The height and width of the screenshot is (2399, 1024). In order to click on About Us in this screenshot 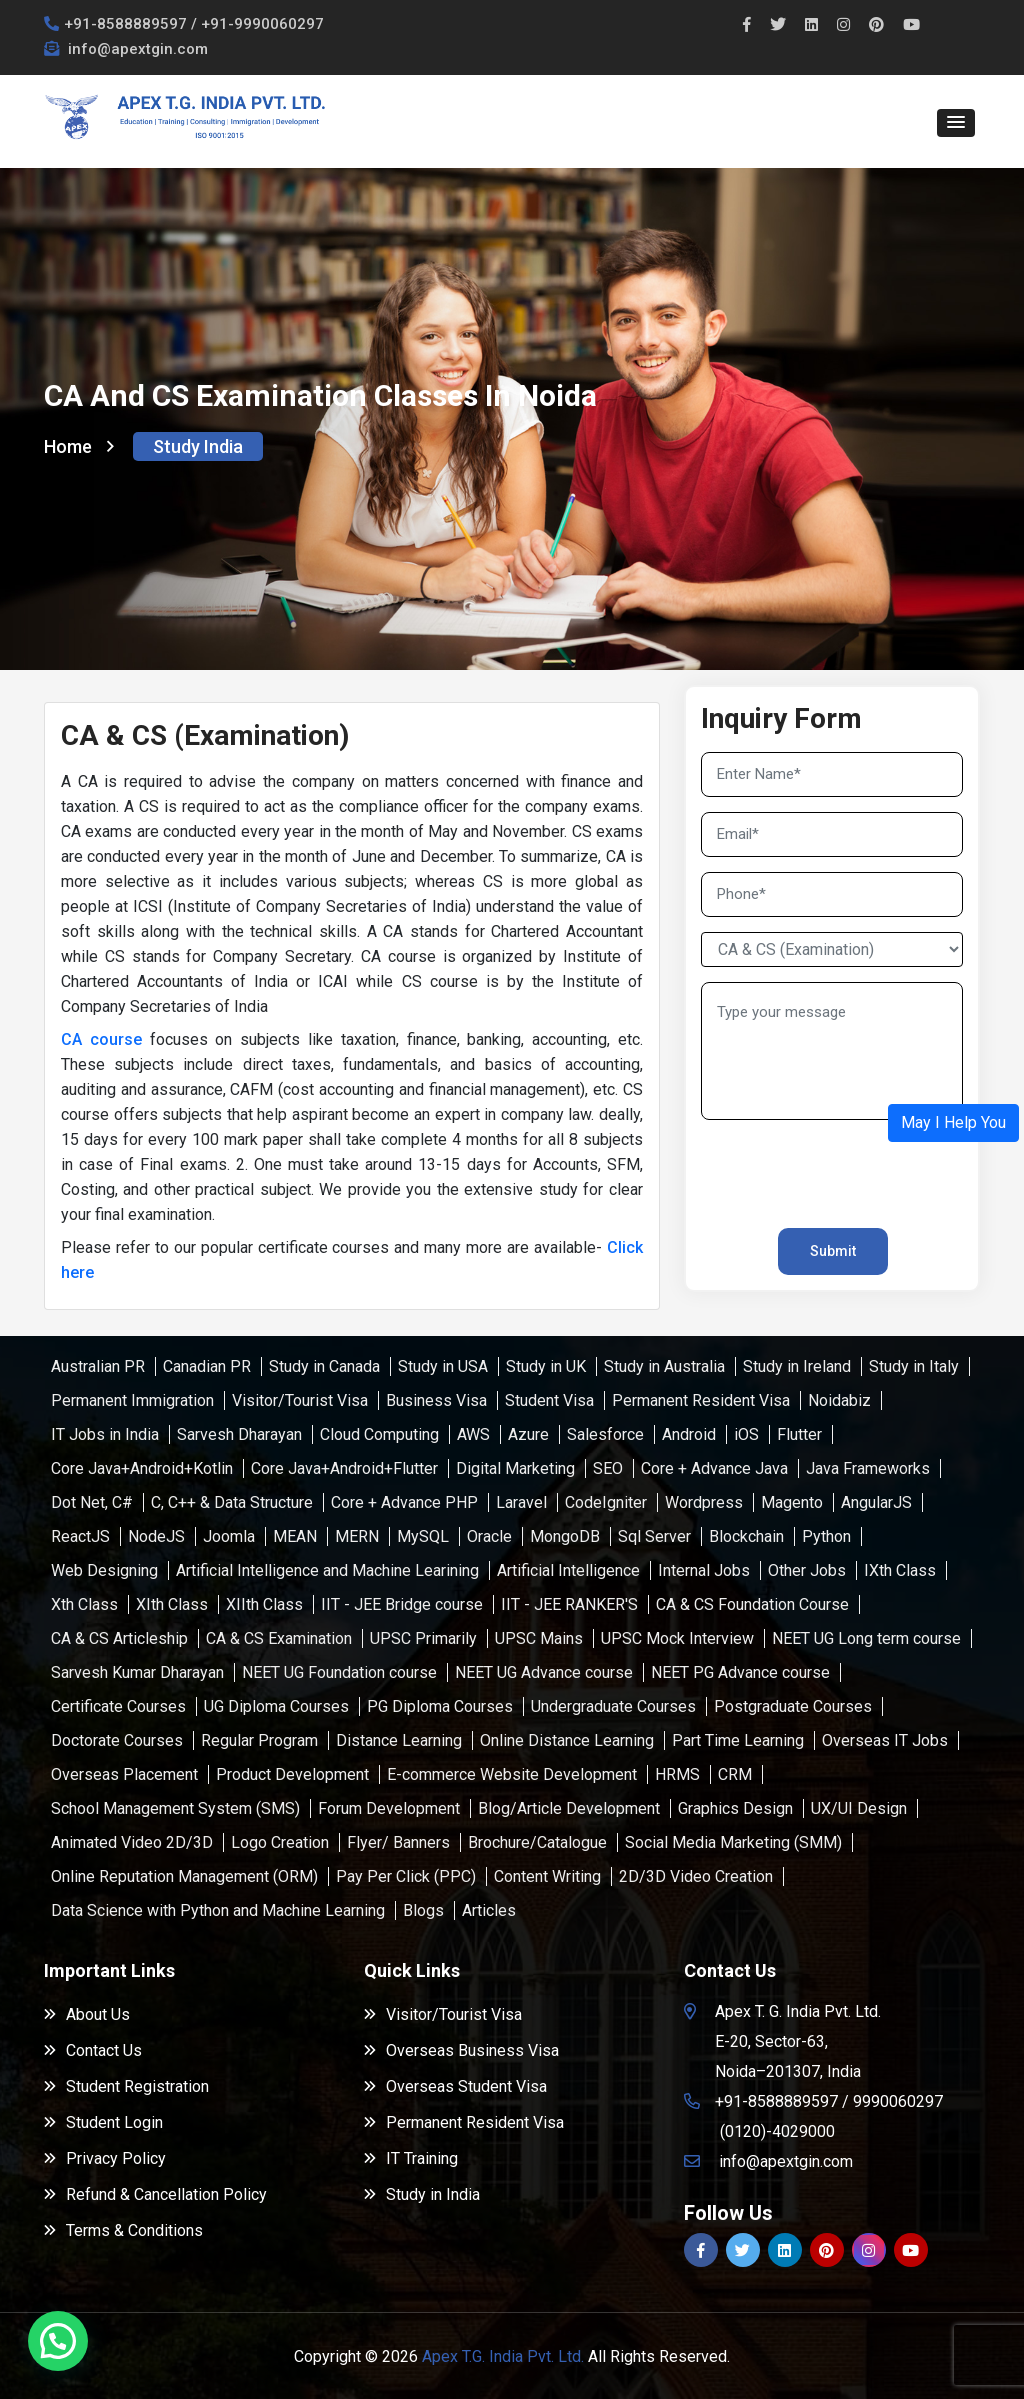, I will do `click(87, 2014)`.